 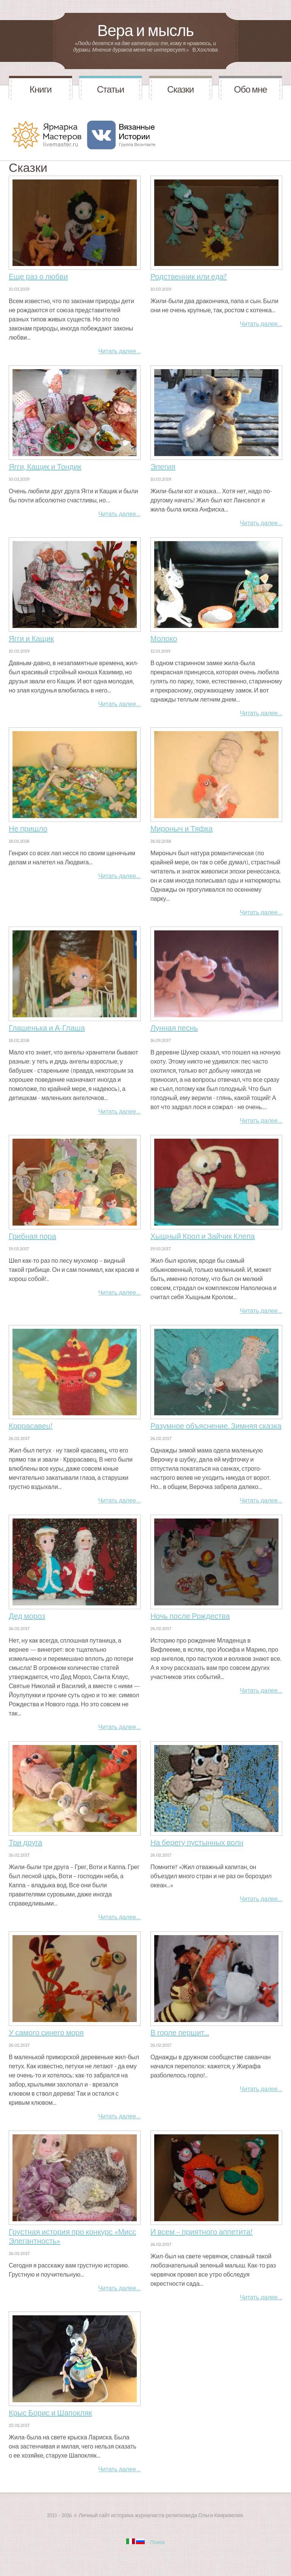 What do you see at coordinates (163, 638) in the screenshot?
I see `Молоко` at bounding box center [163, 638].